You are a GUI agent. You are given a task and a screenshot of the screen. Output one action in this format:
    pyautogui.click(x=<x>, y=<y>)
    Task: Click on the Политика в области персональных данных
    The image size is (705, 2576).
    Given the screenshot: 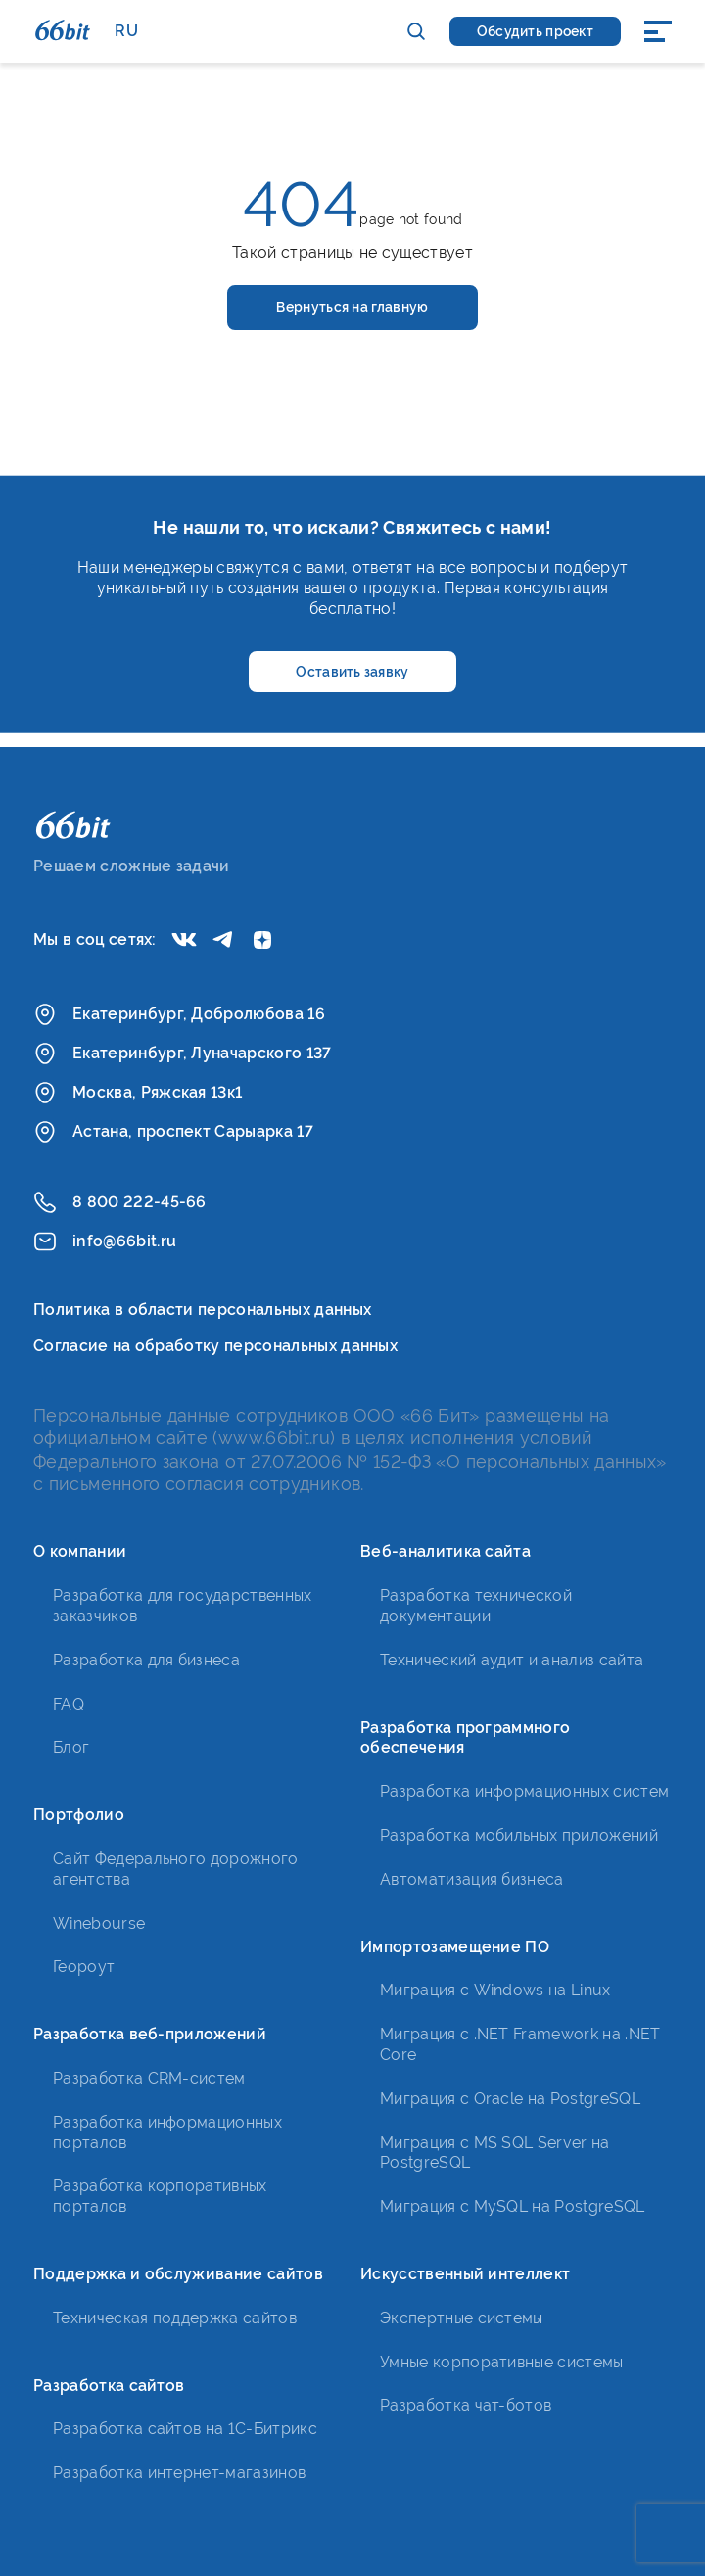 What is the action you would take?
    pyautogui.click(x=202, y=1309)
    